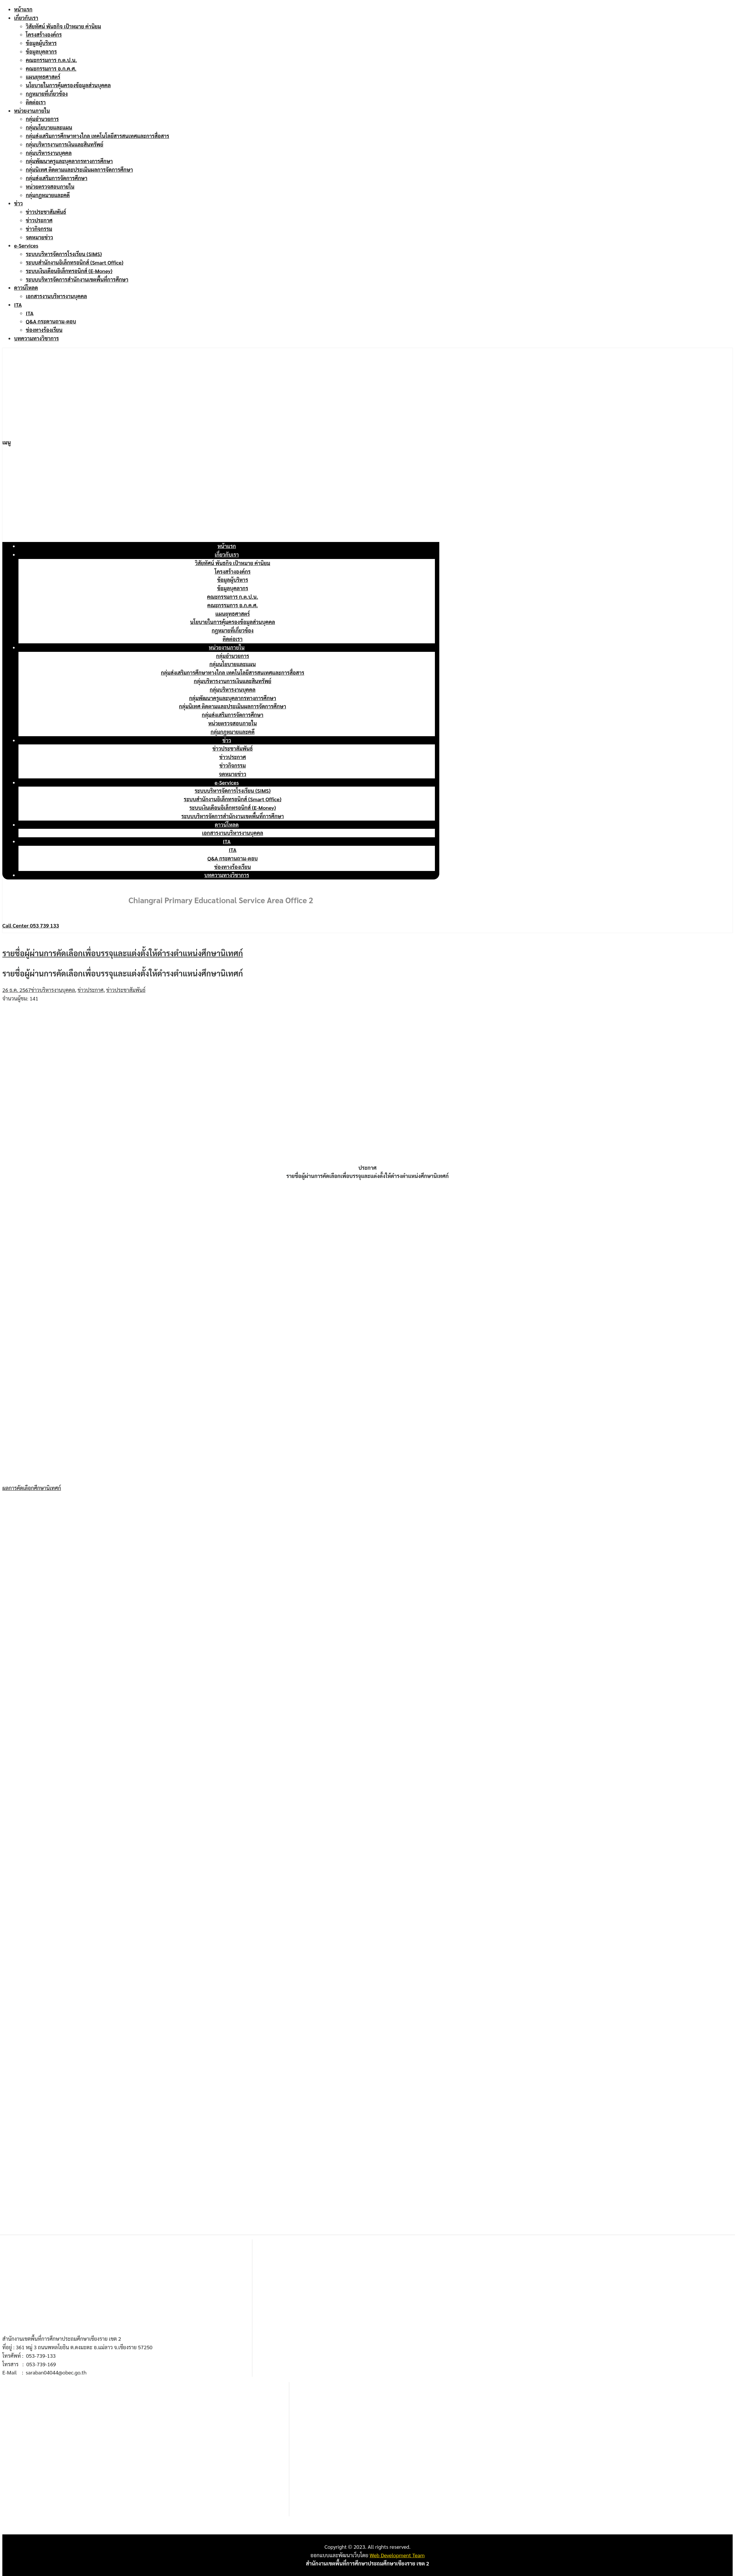 Image resolution: width=735 pixels, height=2576 pixels. What do you see at coordinates (56, 296) in the screenshot?
I see `เอกสารงานบริหารงานบุคคล` at bounding box center [56, 296].